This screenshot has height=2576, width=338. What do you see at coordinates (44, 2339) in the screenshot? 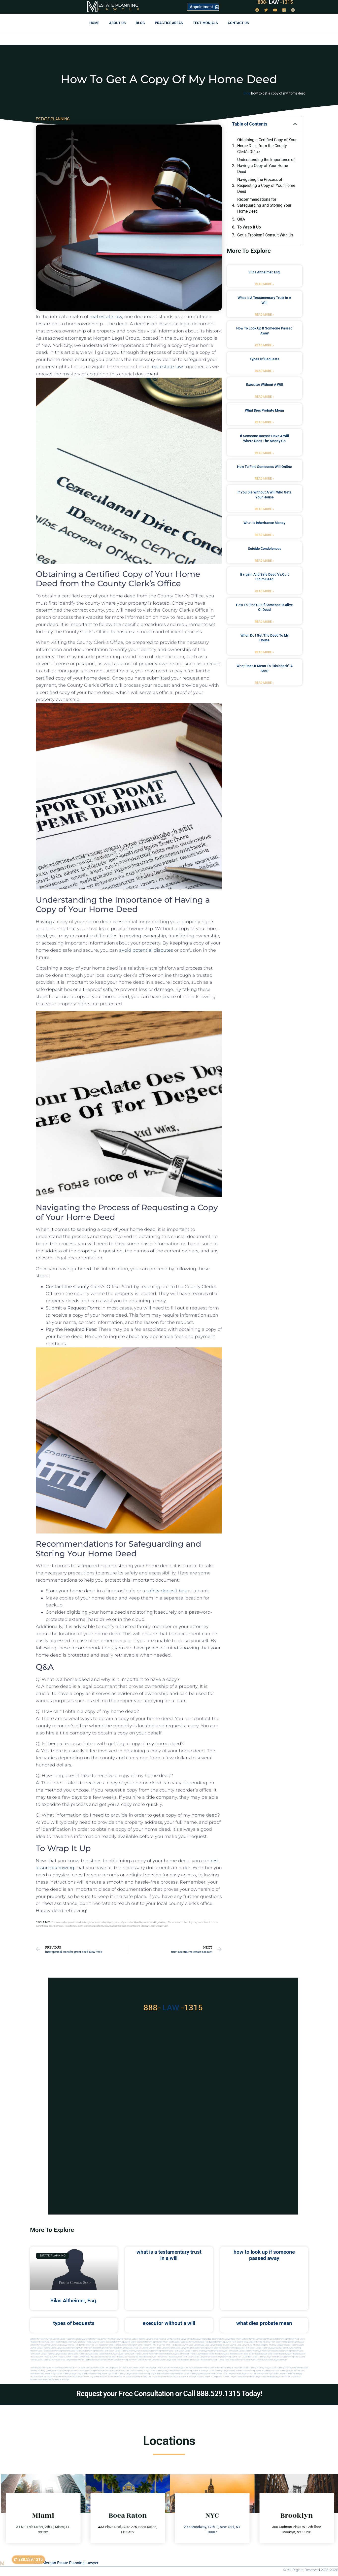
I see `Estate Planning New York Lawyer` at bounding box center [44, 2339].